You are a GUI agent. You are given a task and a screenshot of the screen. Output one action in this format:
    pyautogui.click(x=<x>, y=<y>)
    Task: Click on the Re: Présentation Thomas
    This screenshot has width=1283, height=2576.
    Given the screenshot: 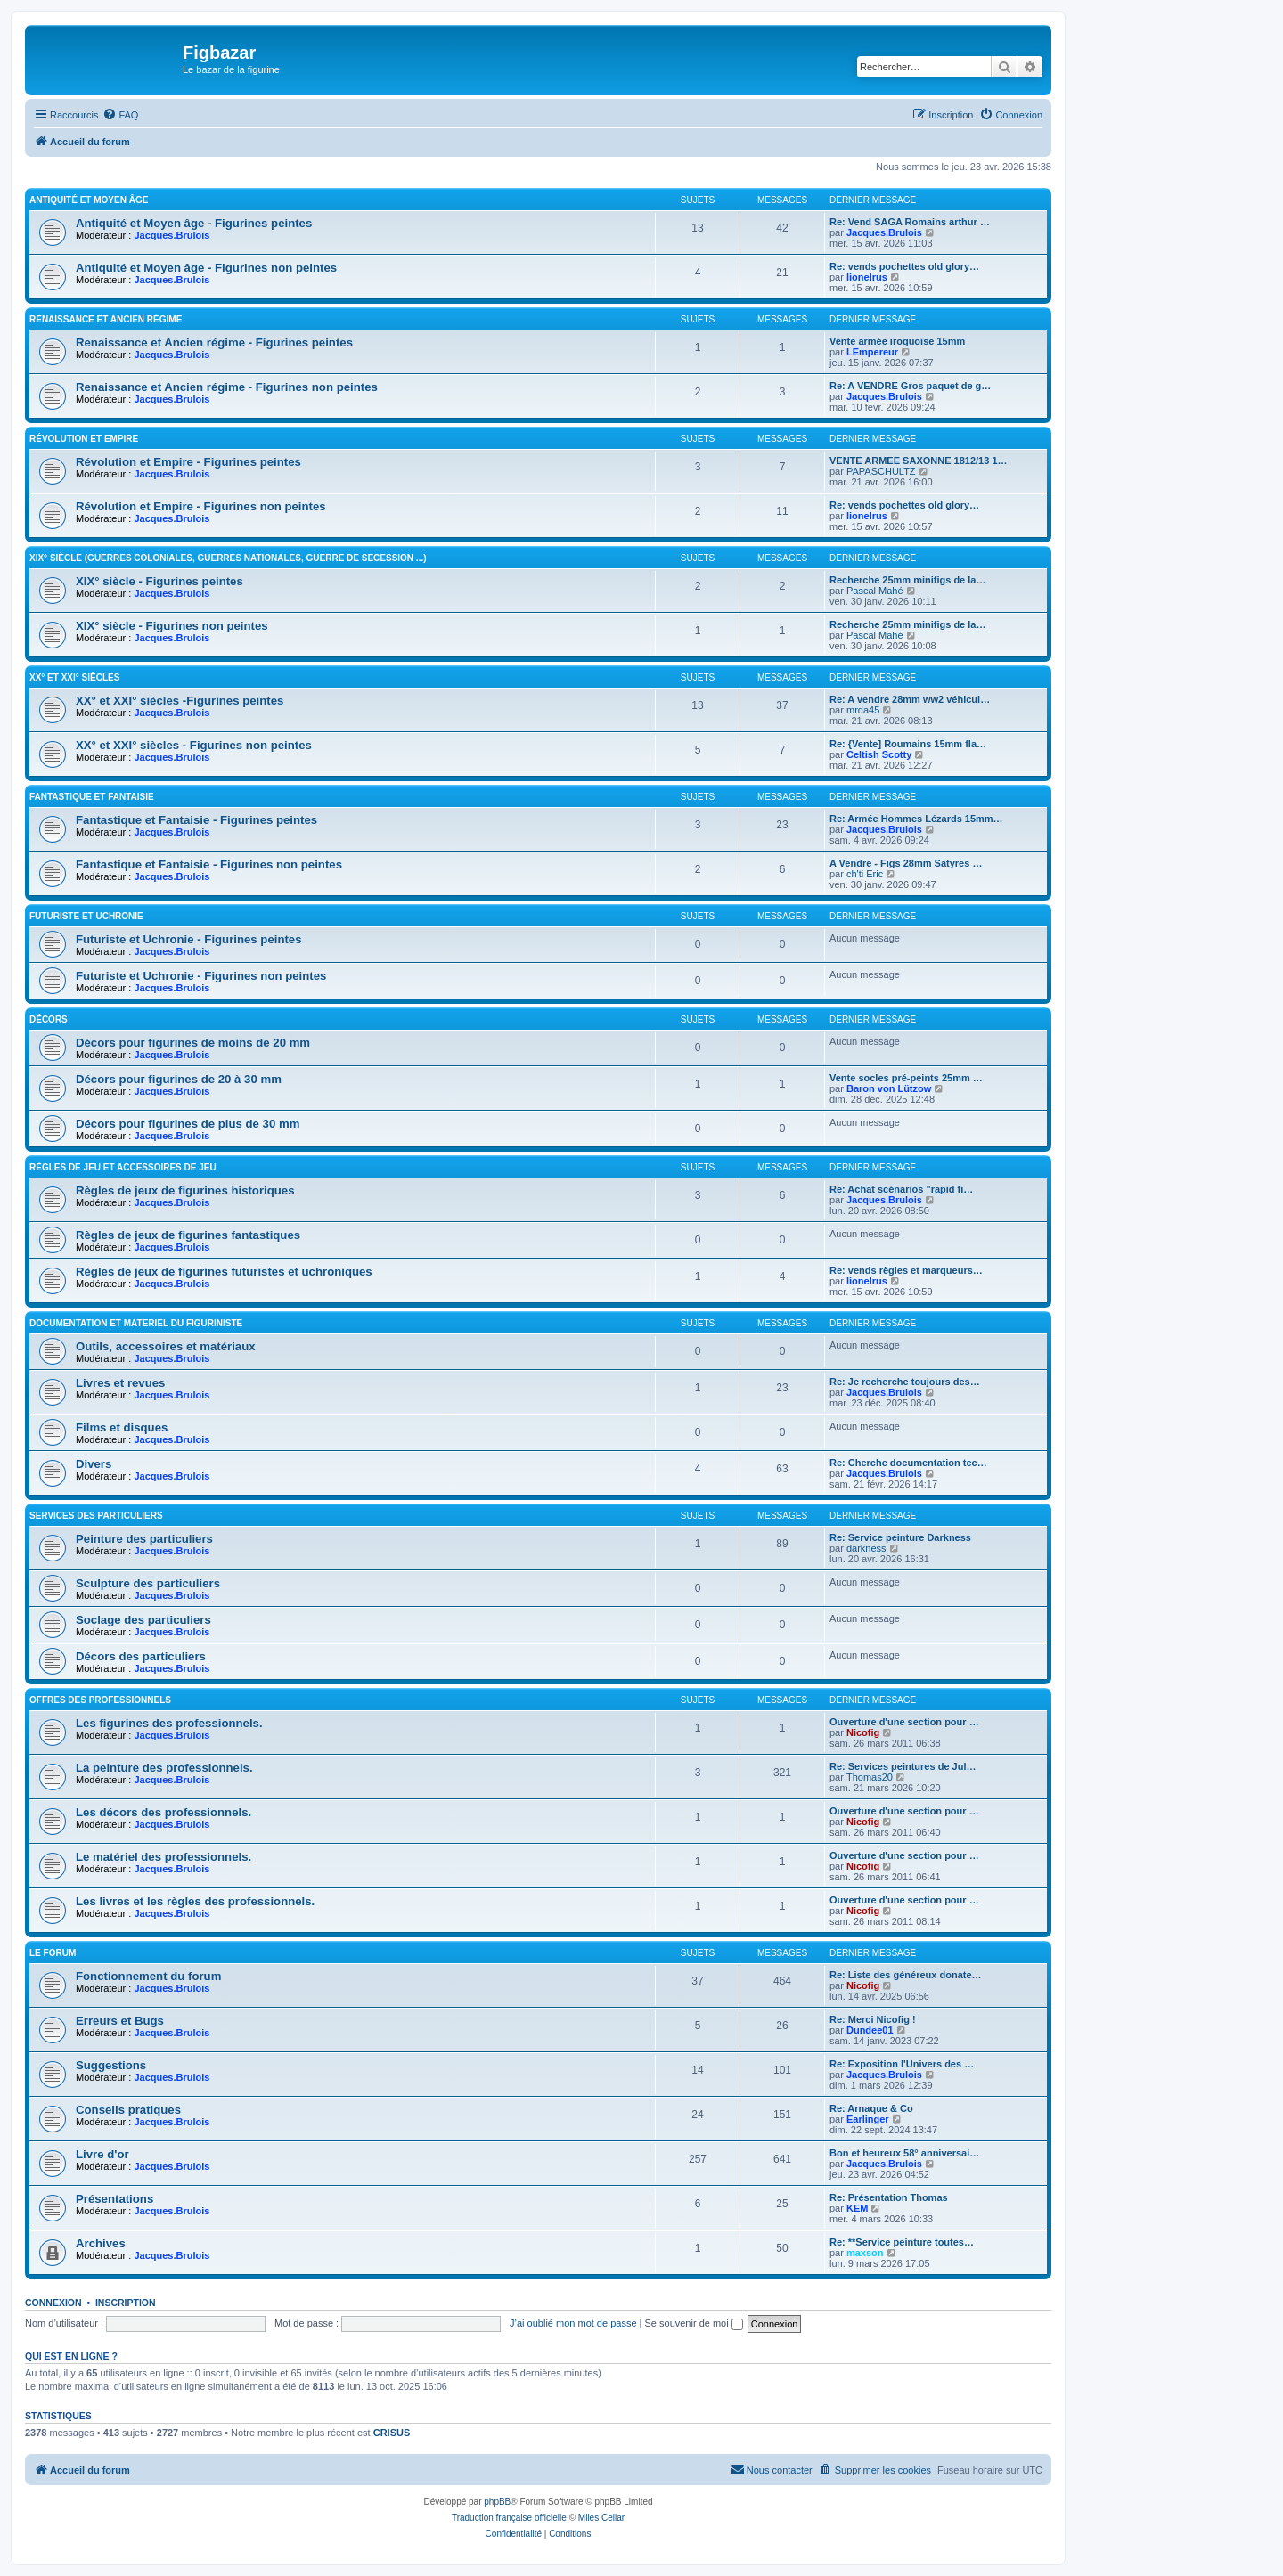 What is the action you would take?
    pyautogui.click(x=888, y=2197)
    